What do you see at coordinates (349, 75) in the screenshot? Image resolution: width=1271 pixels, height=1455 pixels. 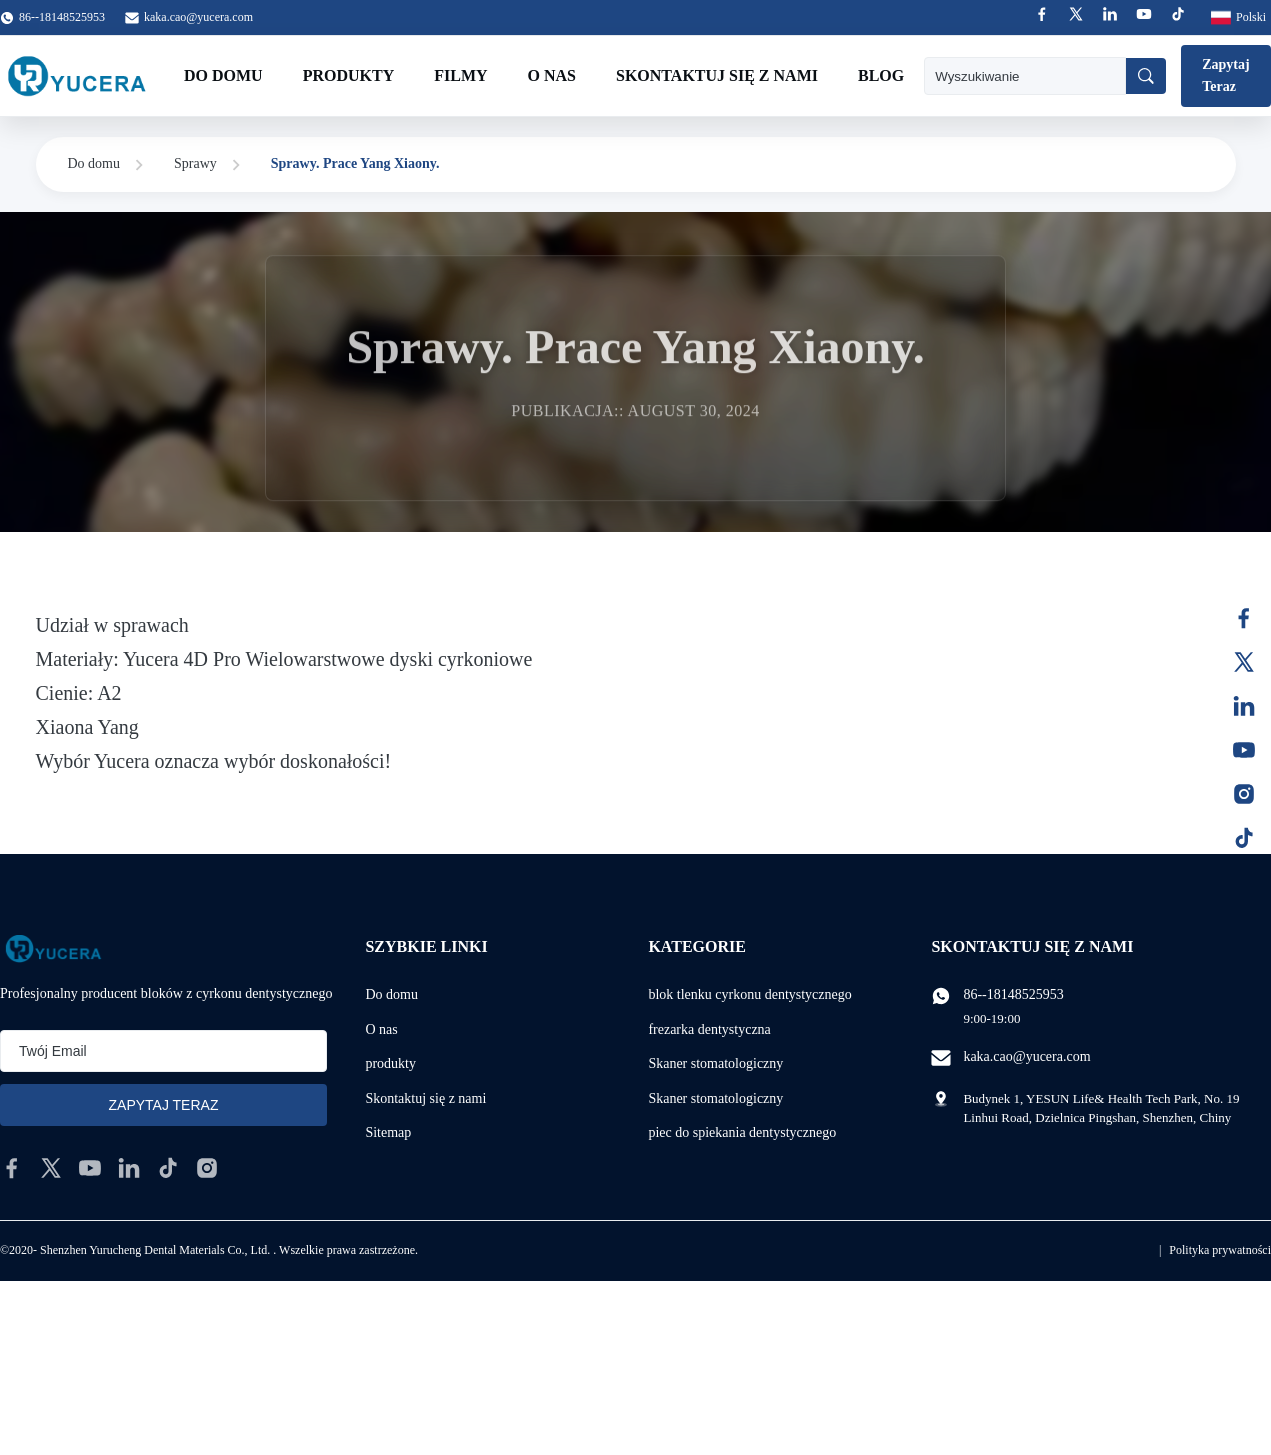 I see `Produkty` at bounding box center [349, 75].